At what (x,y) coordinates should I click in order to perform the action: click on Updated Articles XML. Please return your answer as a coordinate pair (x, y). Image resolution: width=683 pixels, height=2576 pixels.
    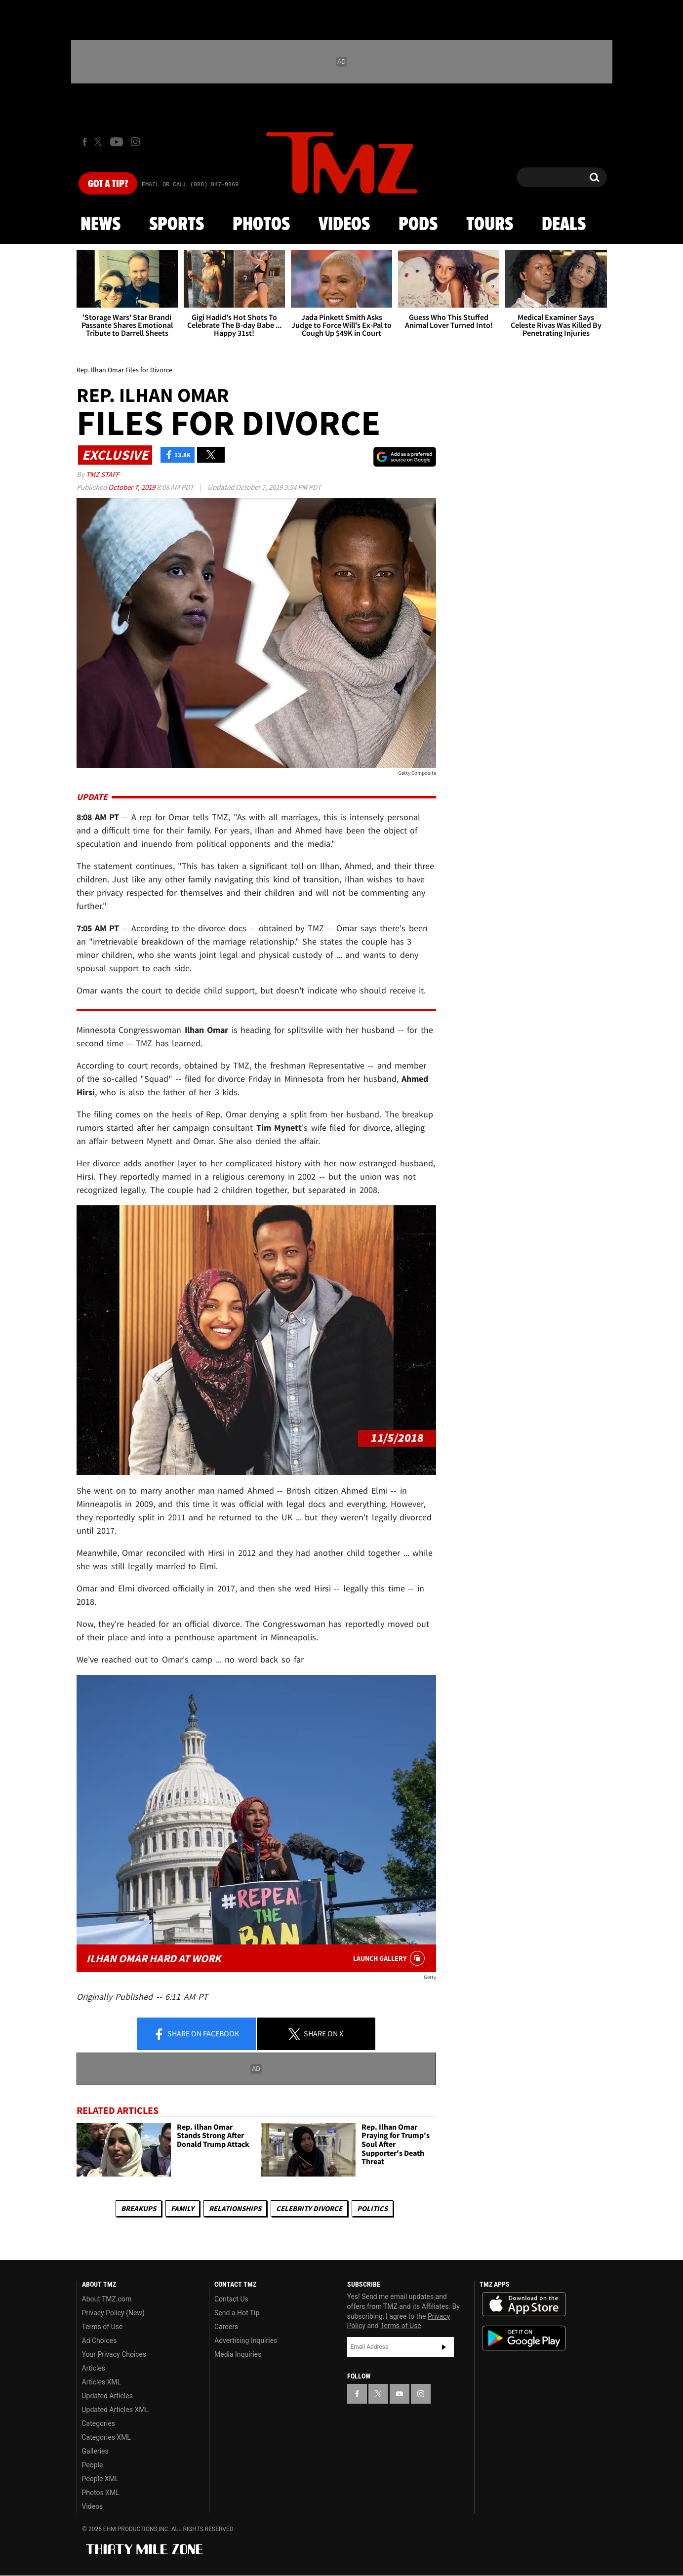
    Looking at the image, I should click on (115, 2410).